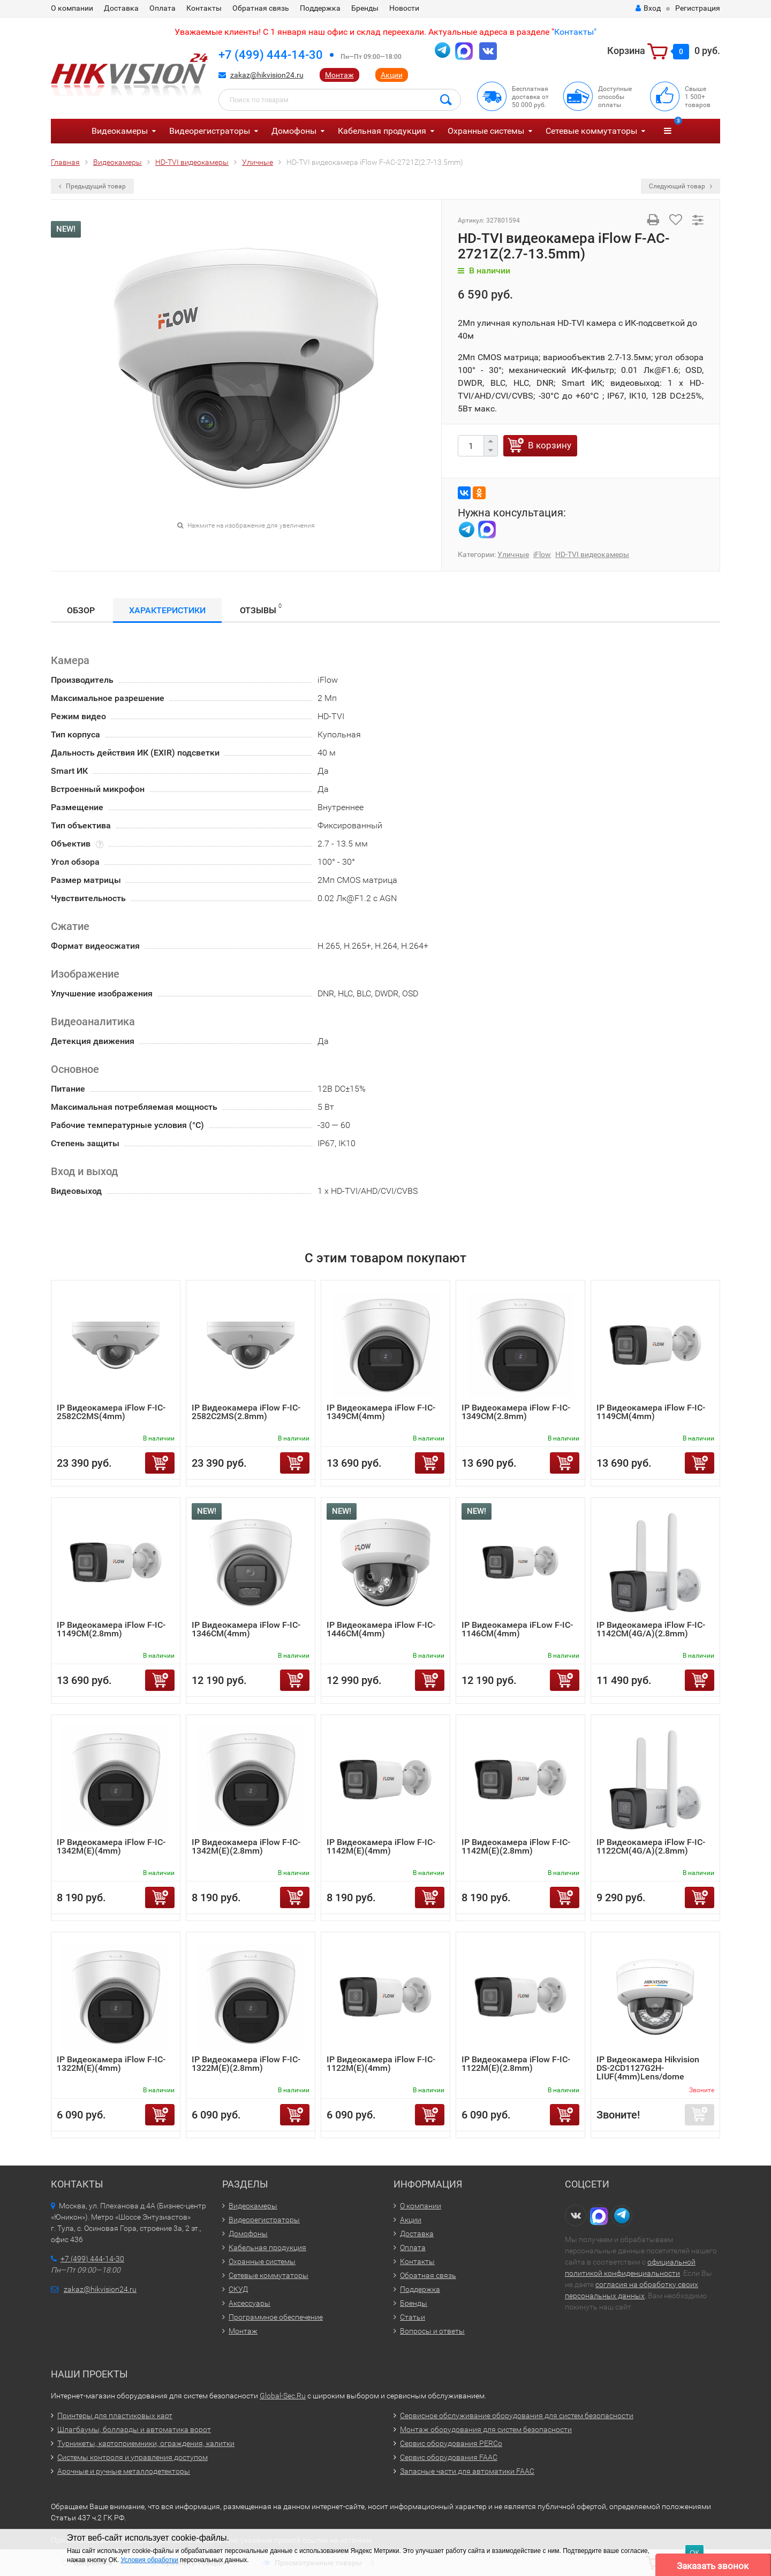 This screenshot has height=2576, width=771. I want to click on Турникеты, картоприемники, ограждения, калитки, so click(146, 2443).